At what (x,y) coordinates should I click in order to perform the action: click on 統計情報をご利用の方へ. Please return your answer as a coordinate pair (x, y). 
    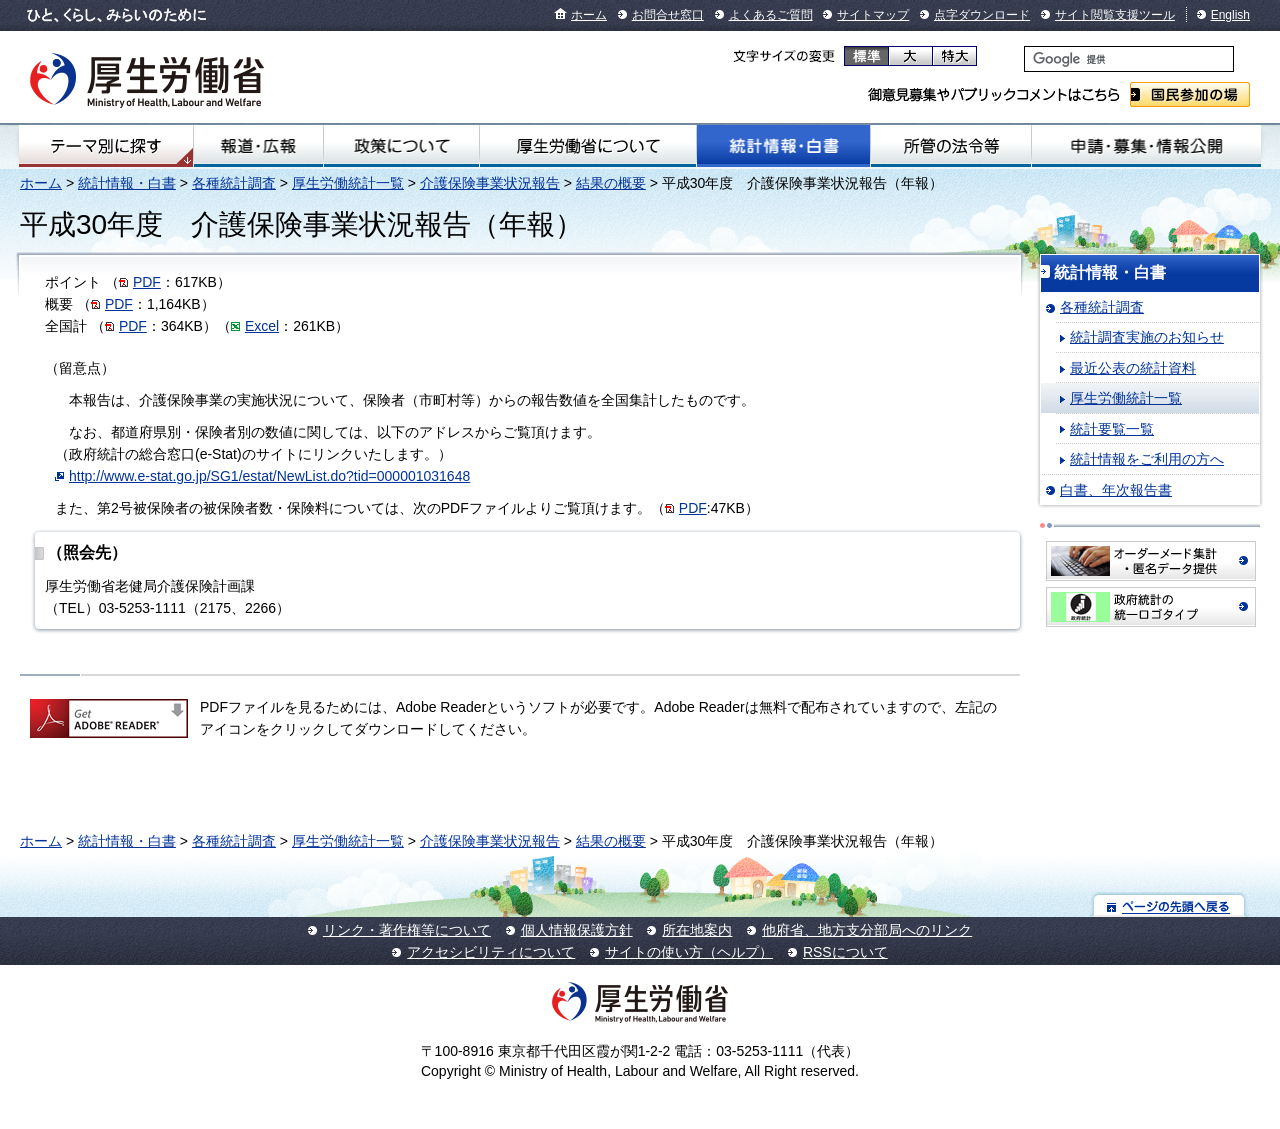
    Looking at the image, I should click on (1147, 459).